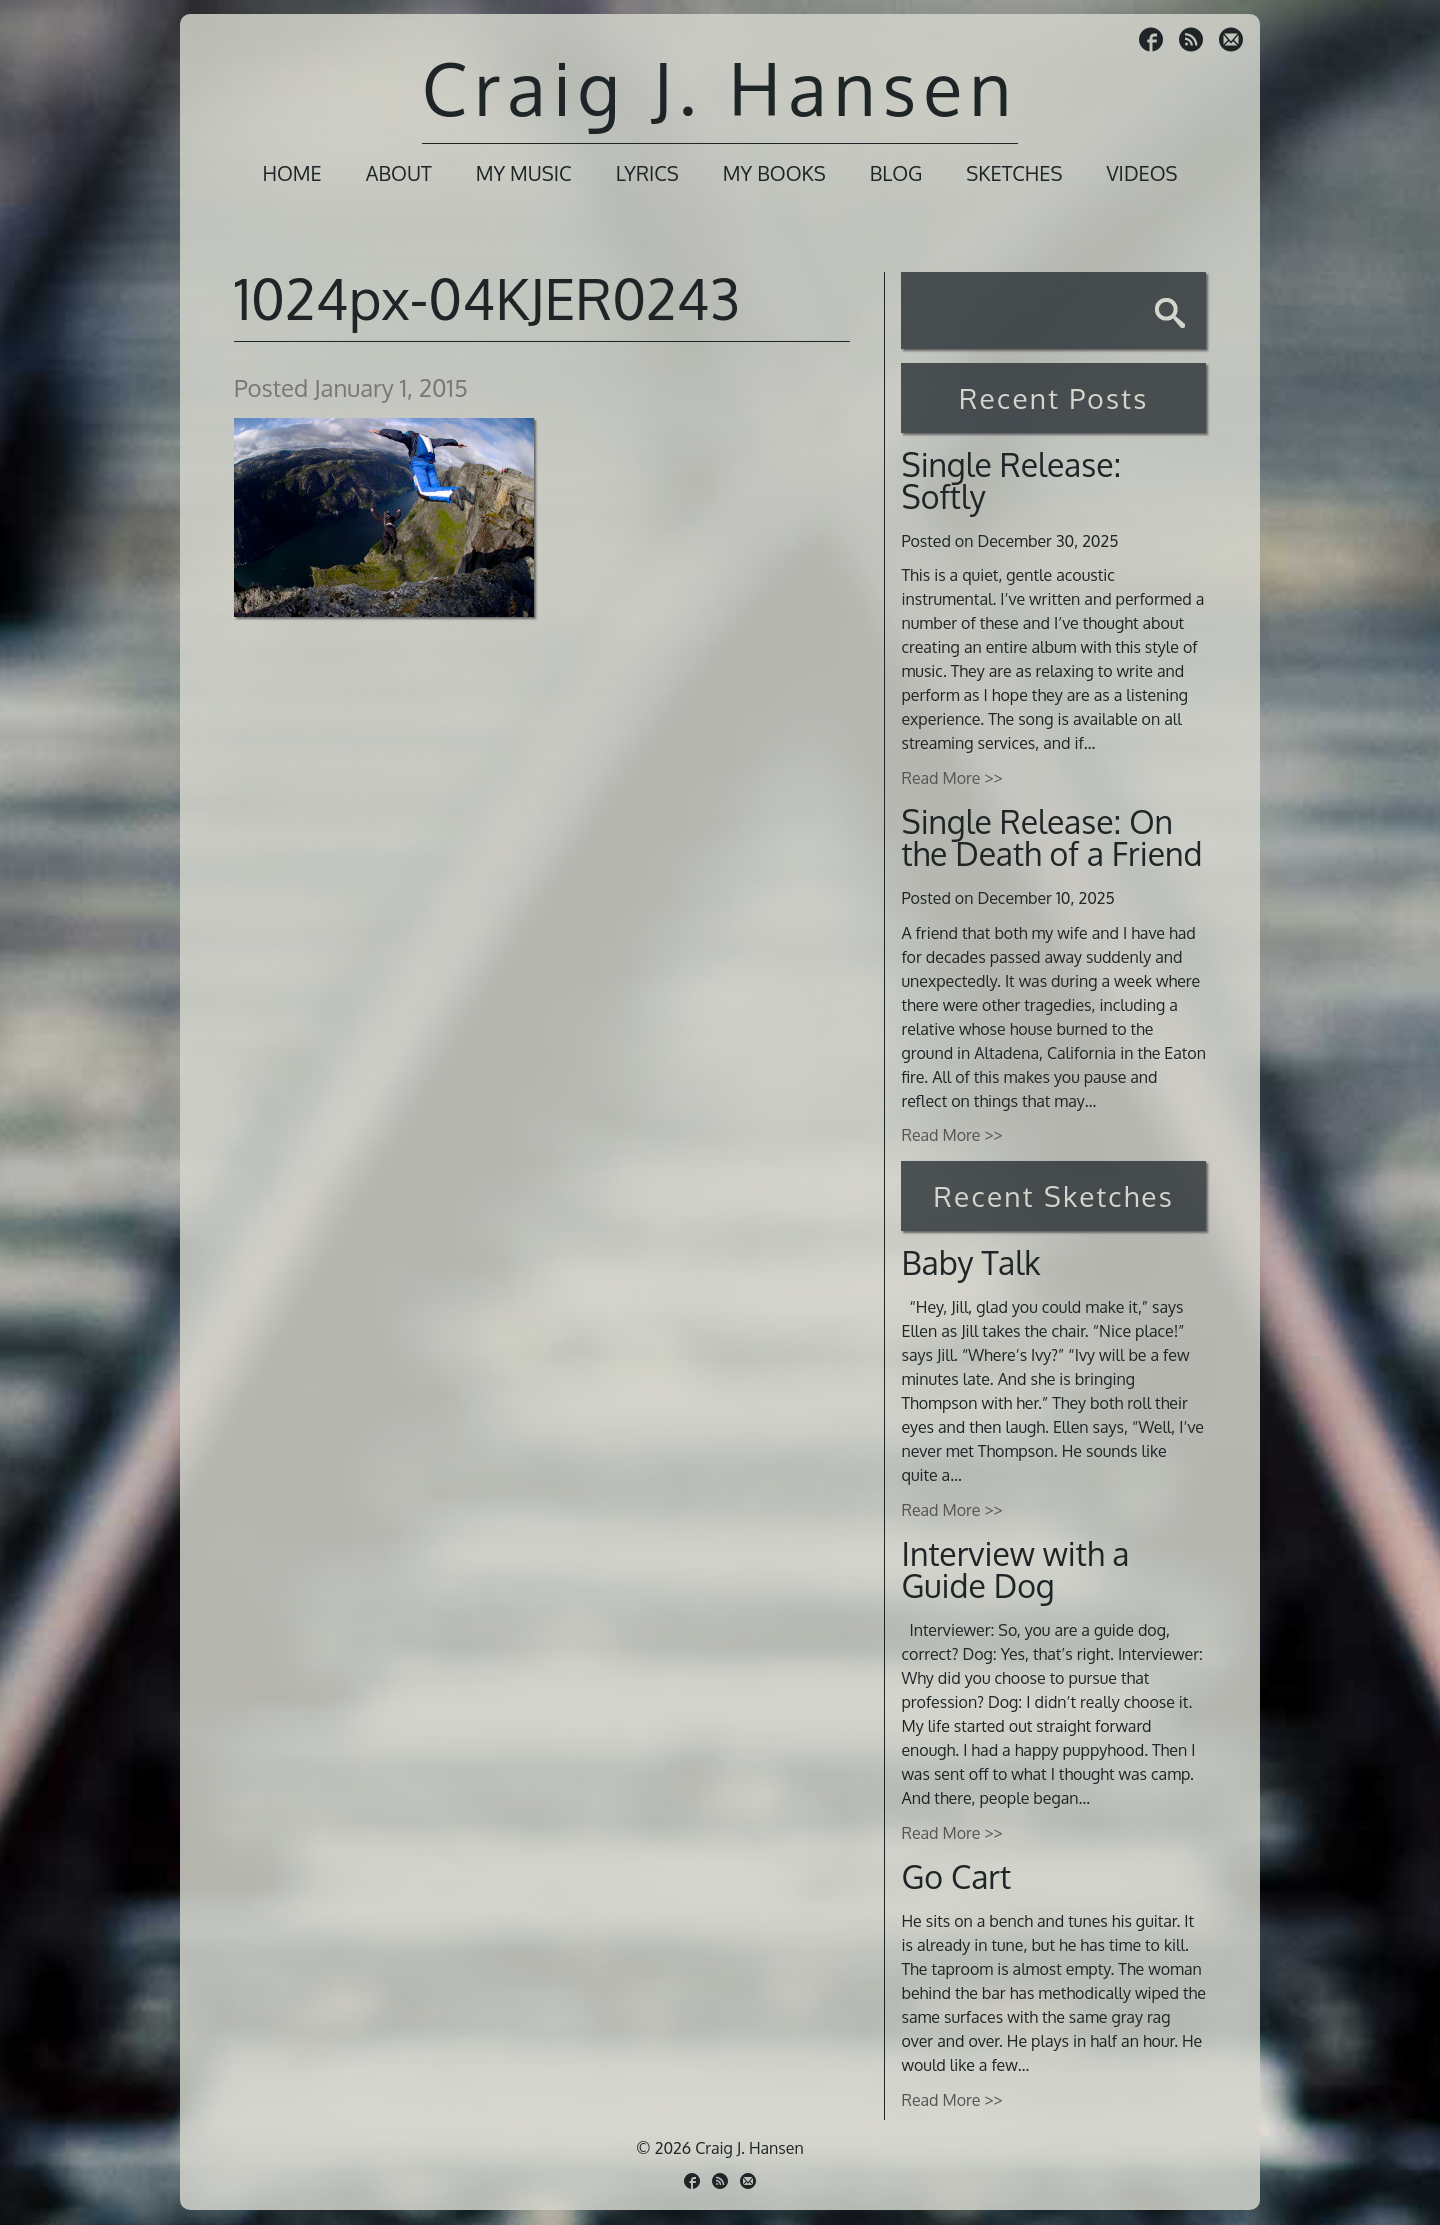 The image size is (1440, 2225). What do you see at coordinates (774, 173) in the screenshot?
I see `My Books` at bounding box center [774, 173].